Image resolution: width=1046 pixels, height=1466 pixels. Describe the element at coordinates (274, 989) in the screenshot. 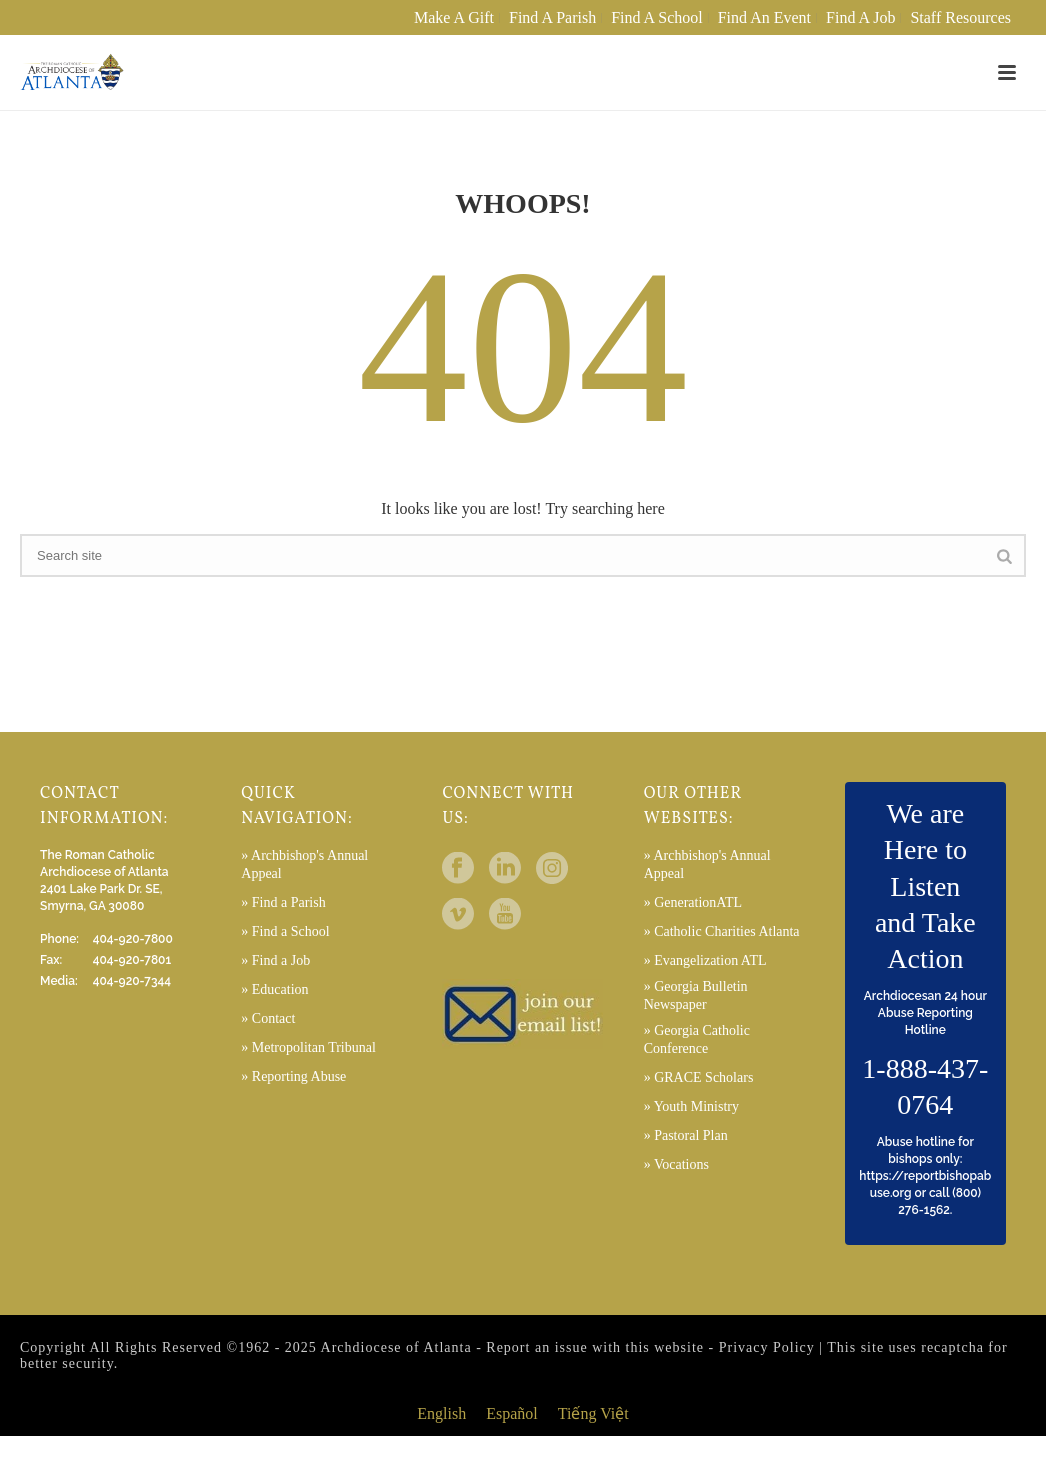

I see `» Education` at that location.